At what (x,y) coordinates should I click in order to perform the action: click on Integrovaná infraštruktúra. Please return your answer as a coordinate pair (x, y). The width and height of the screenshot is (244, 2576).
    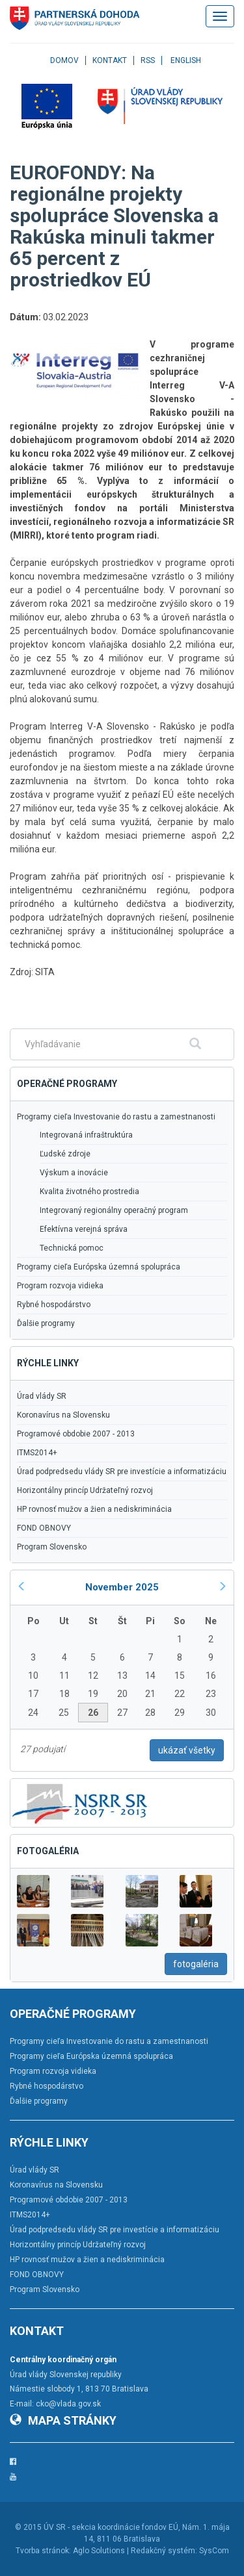
    Looking at the image, I should click on (86, 1135).